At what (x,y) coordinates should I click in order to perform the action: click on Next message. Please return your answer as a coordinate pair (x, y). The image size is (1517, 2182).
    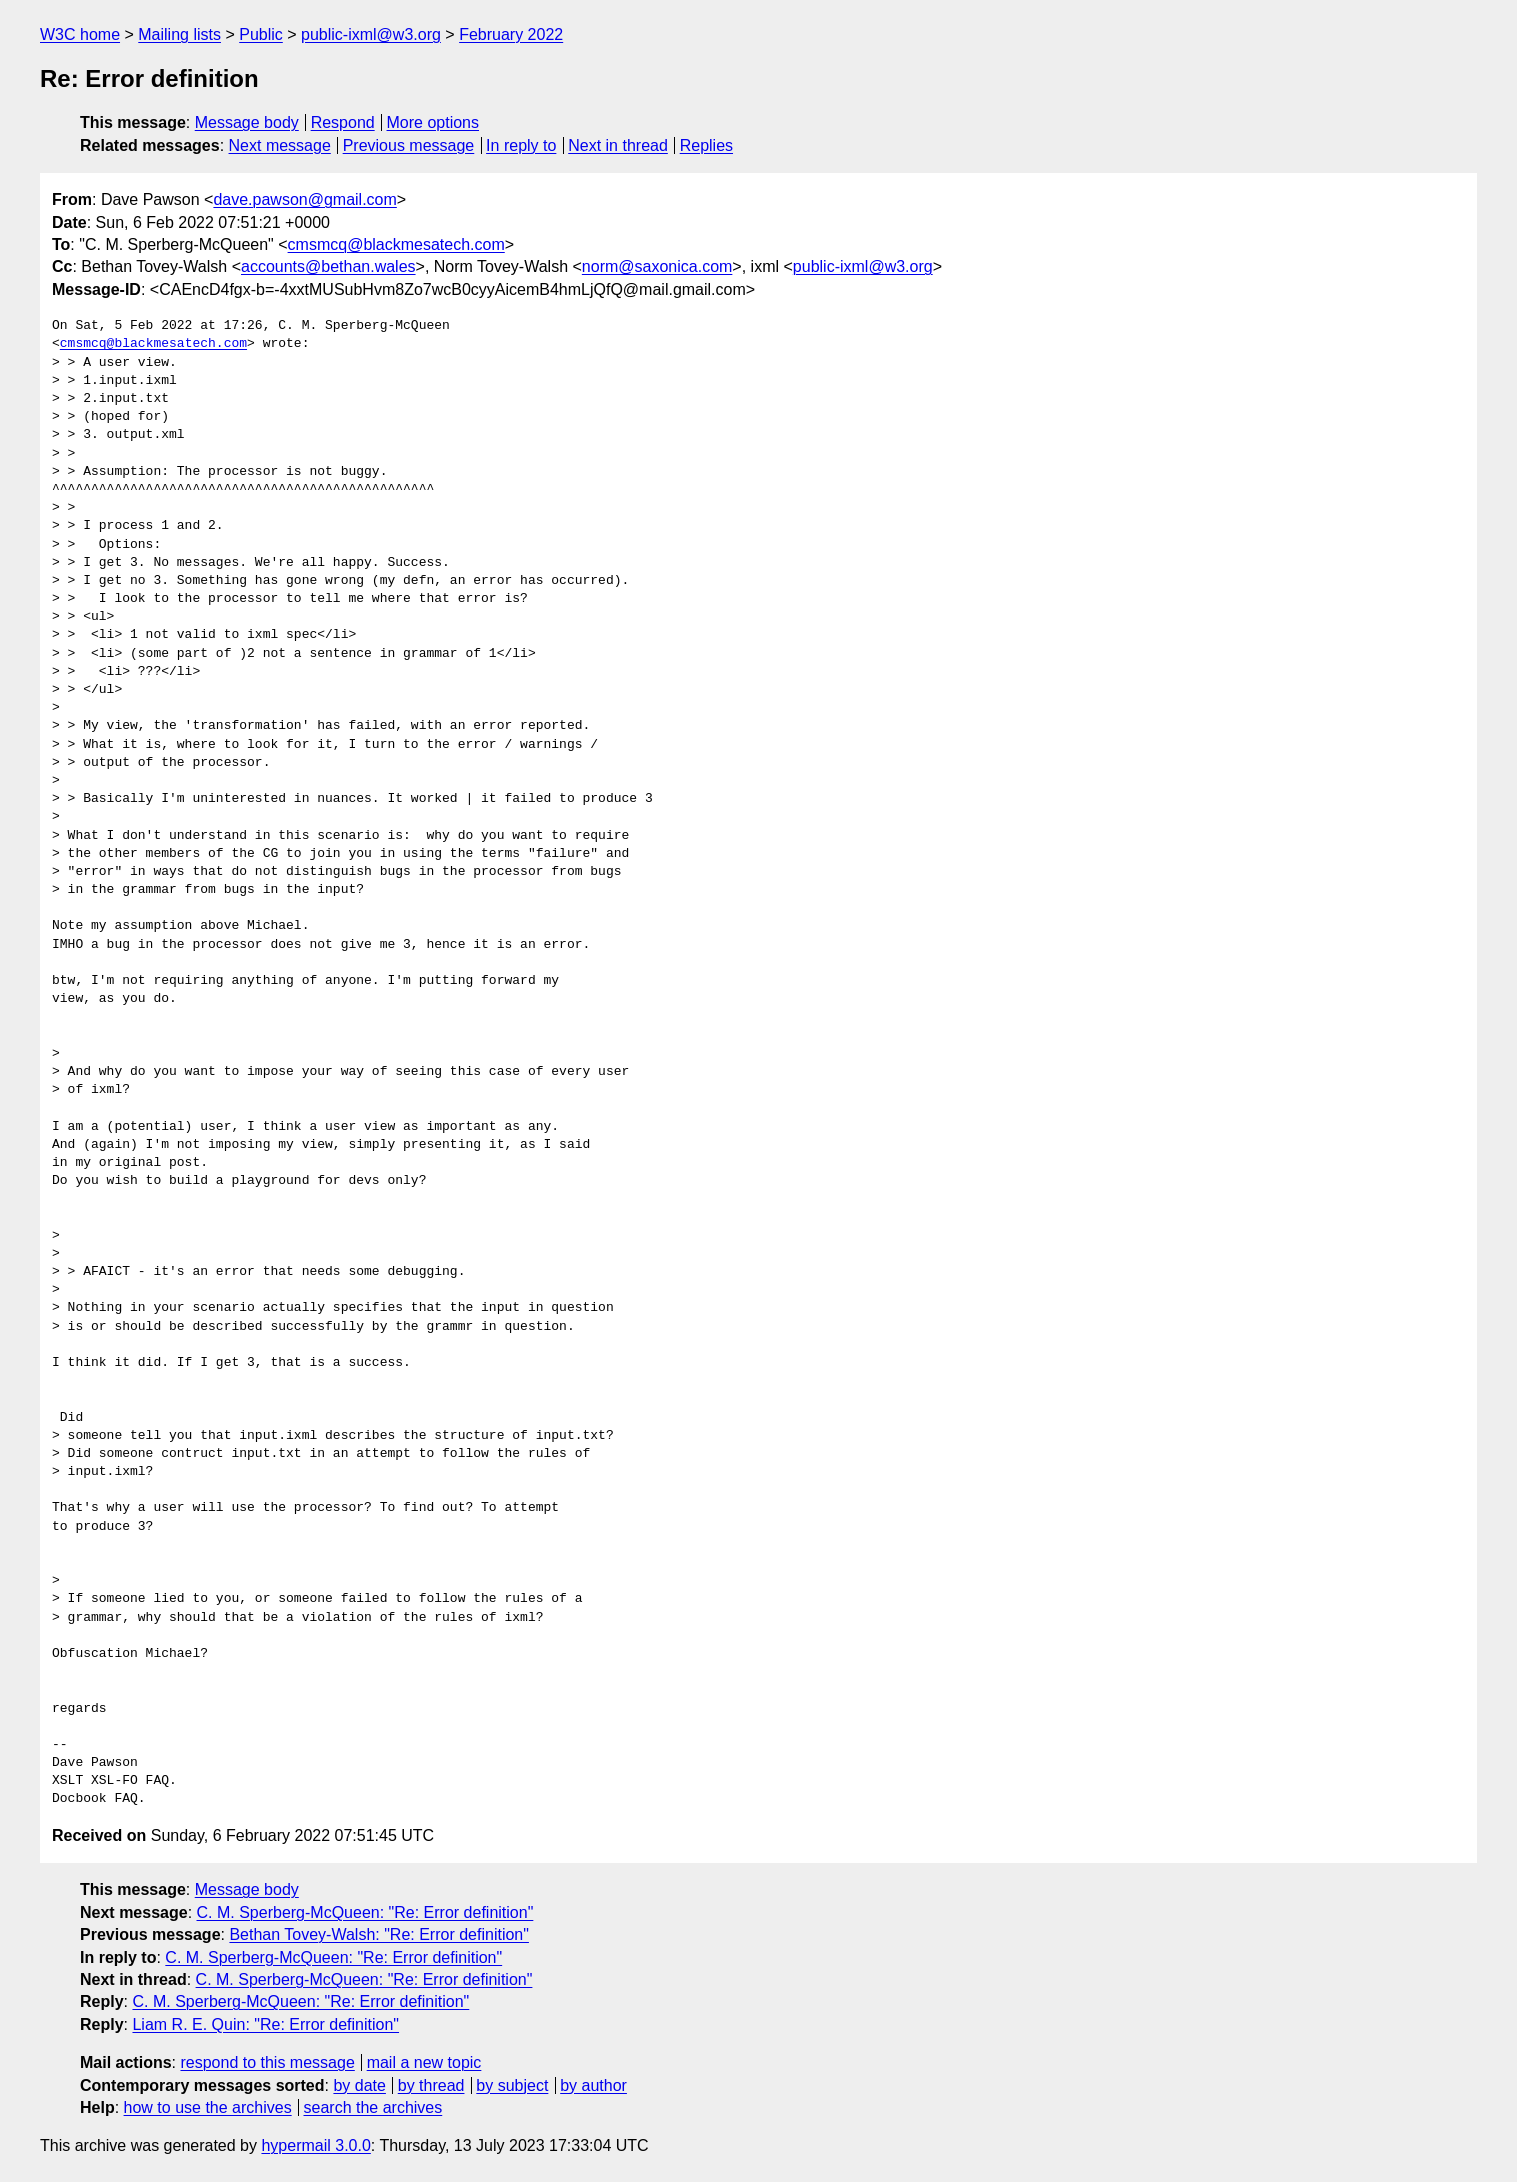
    Looking at the image, I should click on (280, 145).